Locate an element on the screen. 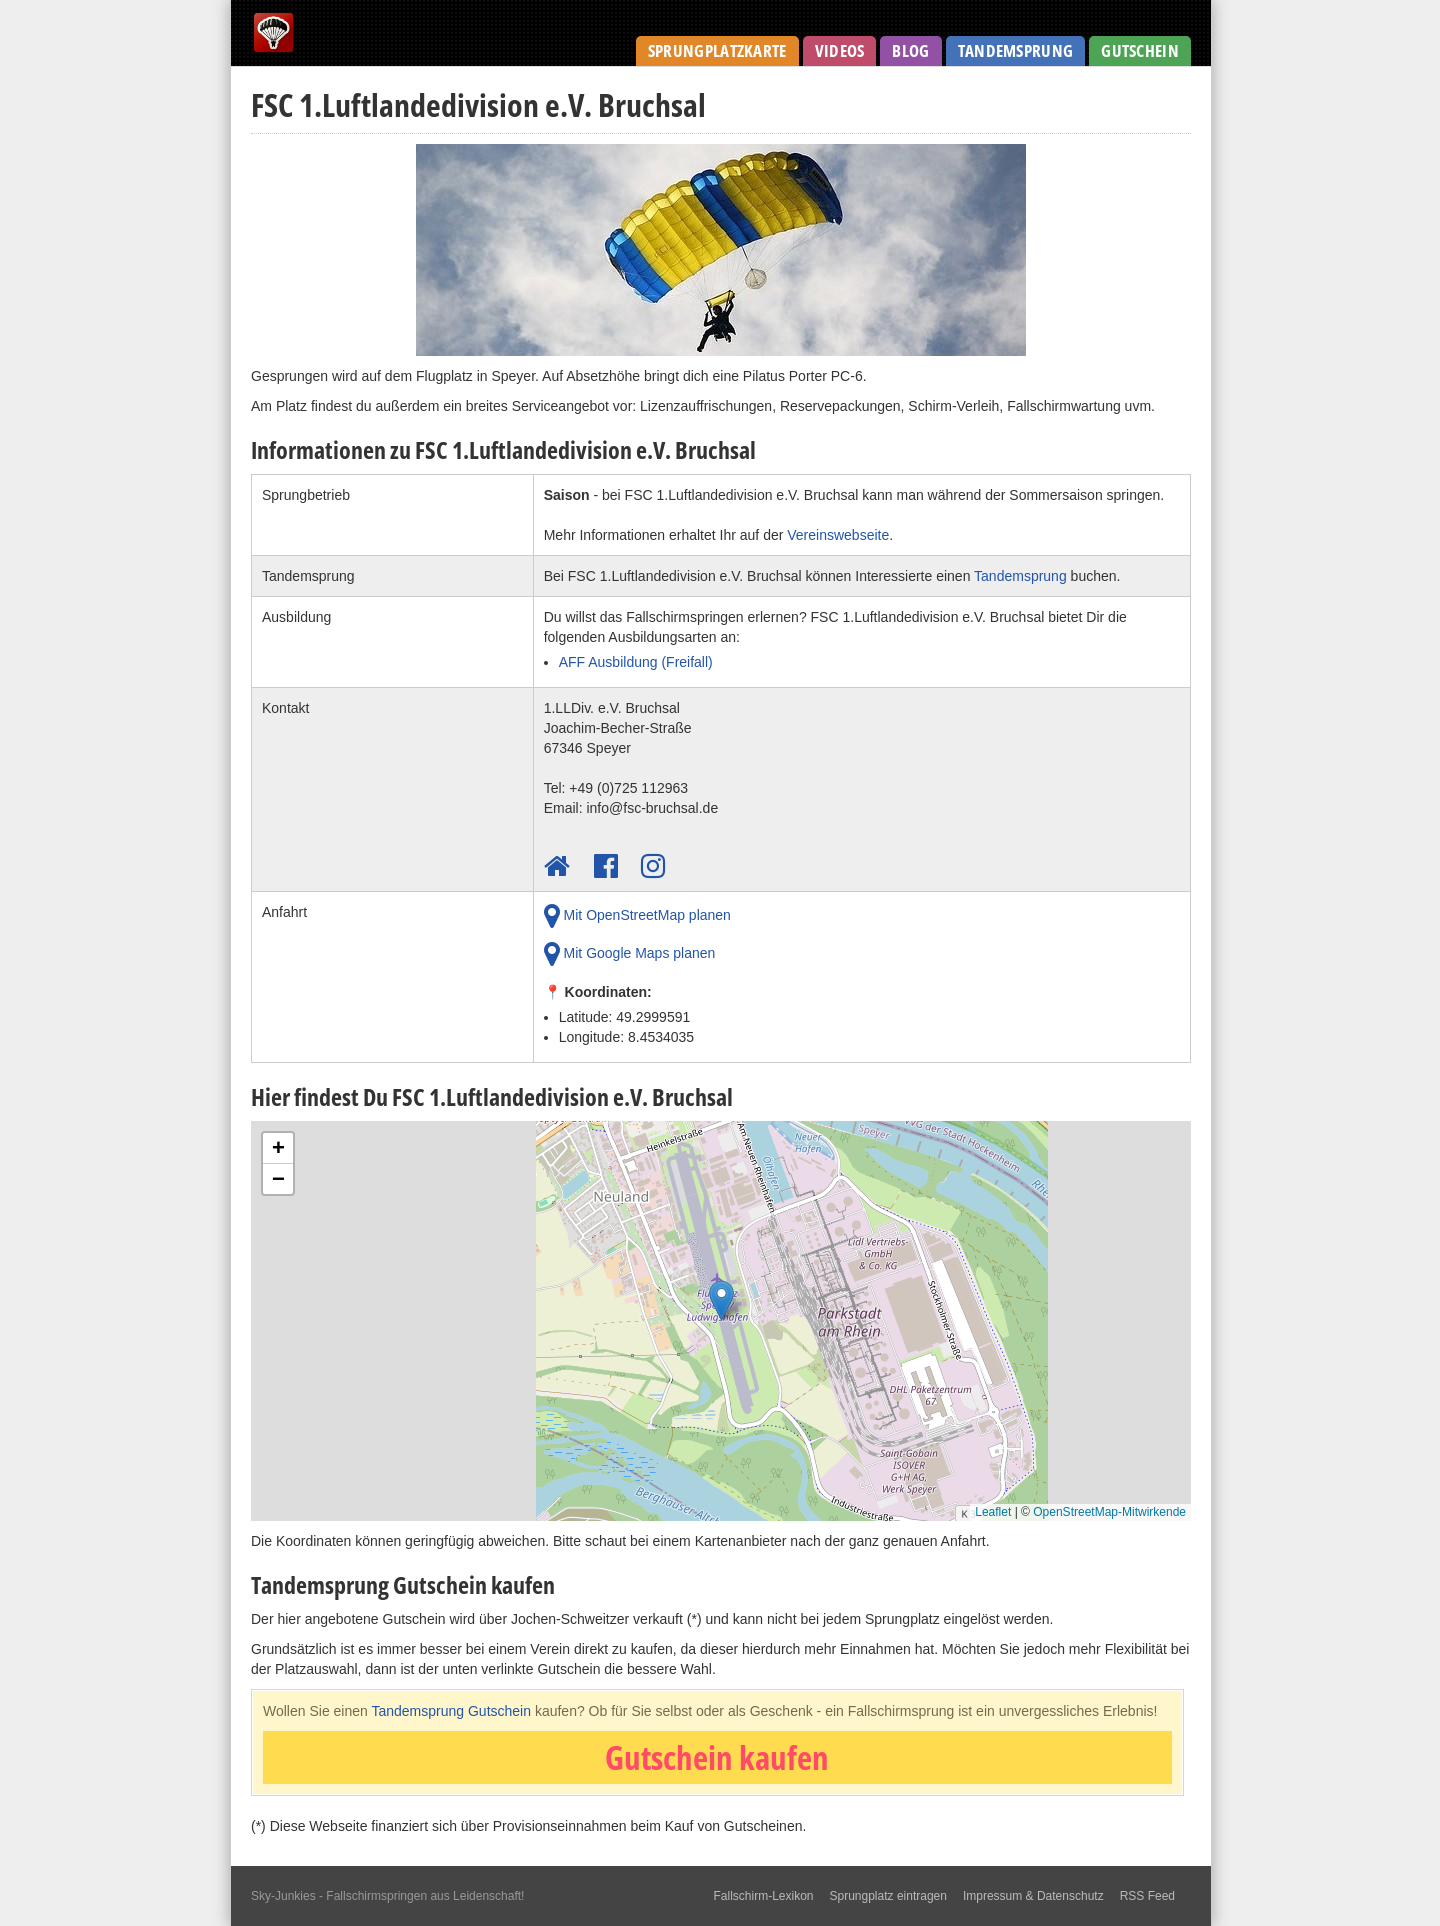 The height and width of the screenshot is (1926, 1440). Sprungplatzkarte is located at coordinates (717, 50).